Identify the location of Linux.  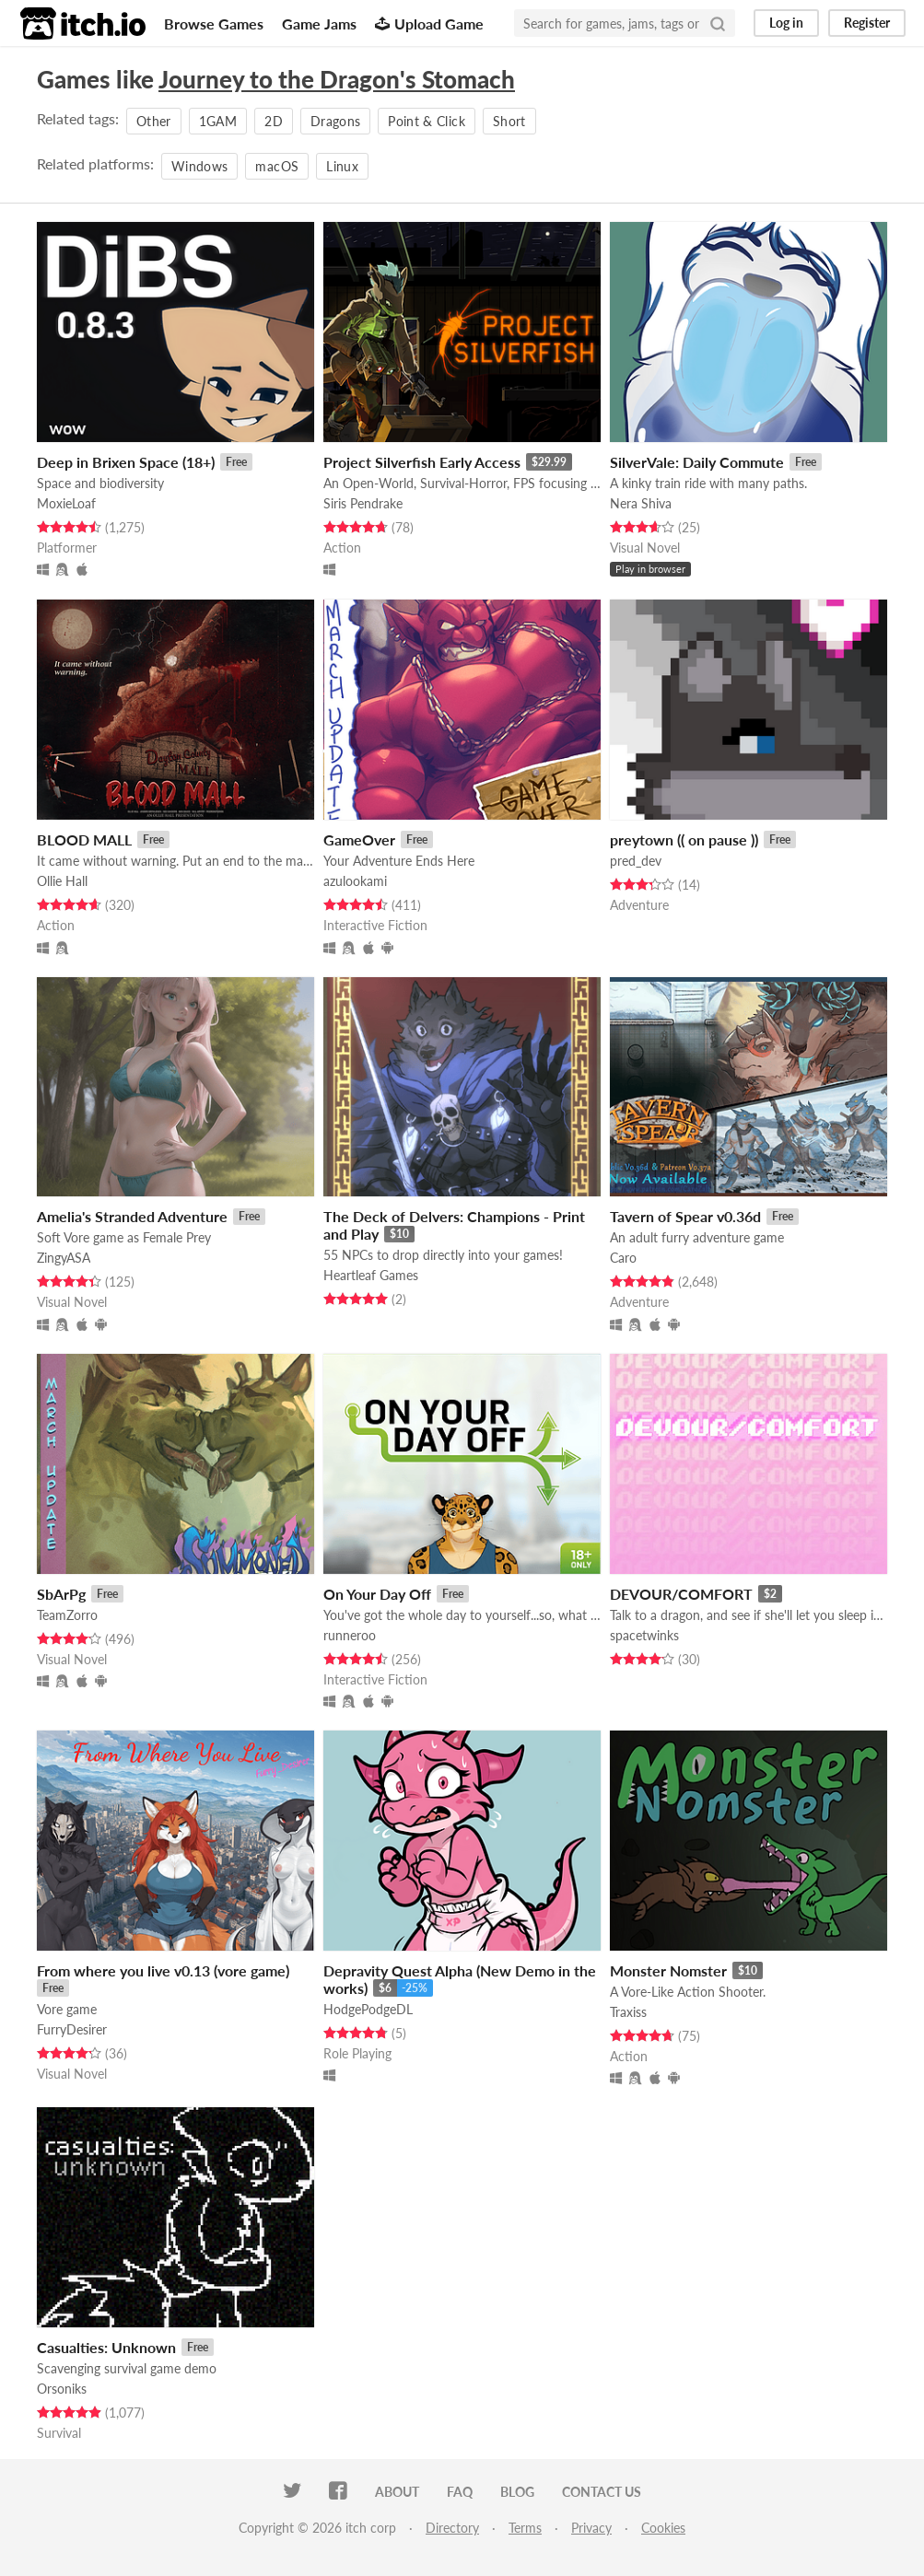
(342, 166).